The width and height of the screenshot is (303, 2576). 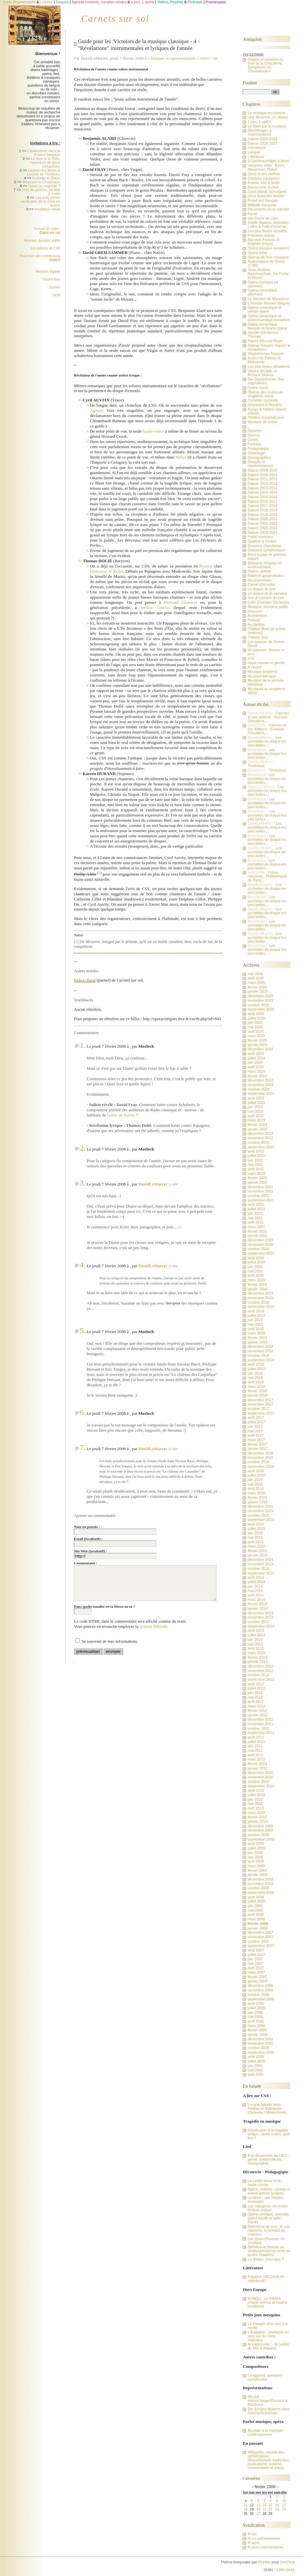 I want to click on 20, so click(x=258, y=2509).